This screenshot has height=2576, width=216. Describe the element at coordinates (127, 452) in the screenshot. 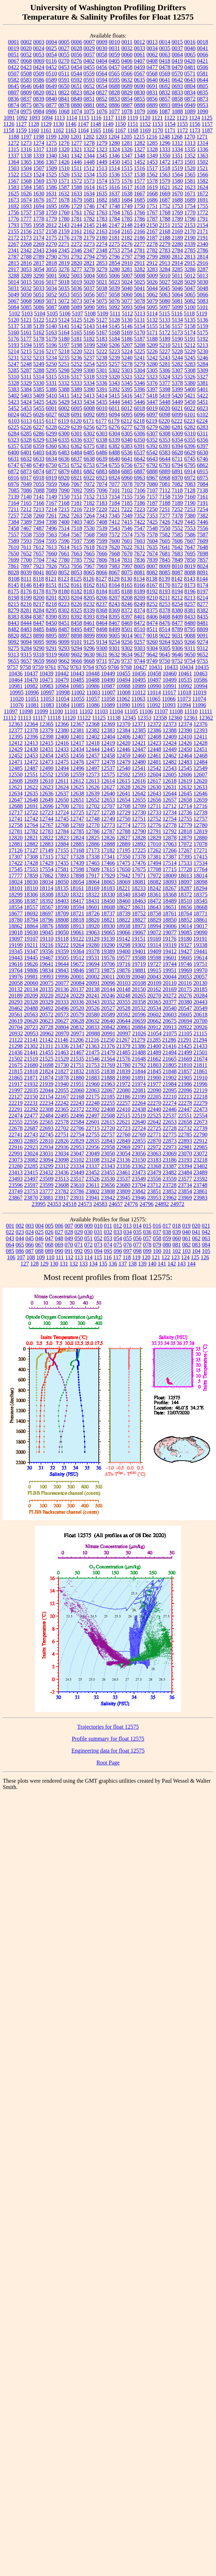

I see `6536` at that location.